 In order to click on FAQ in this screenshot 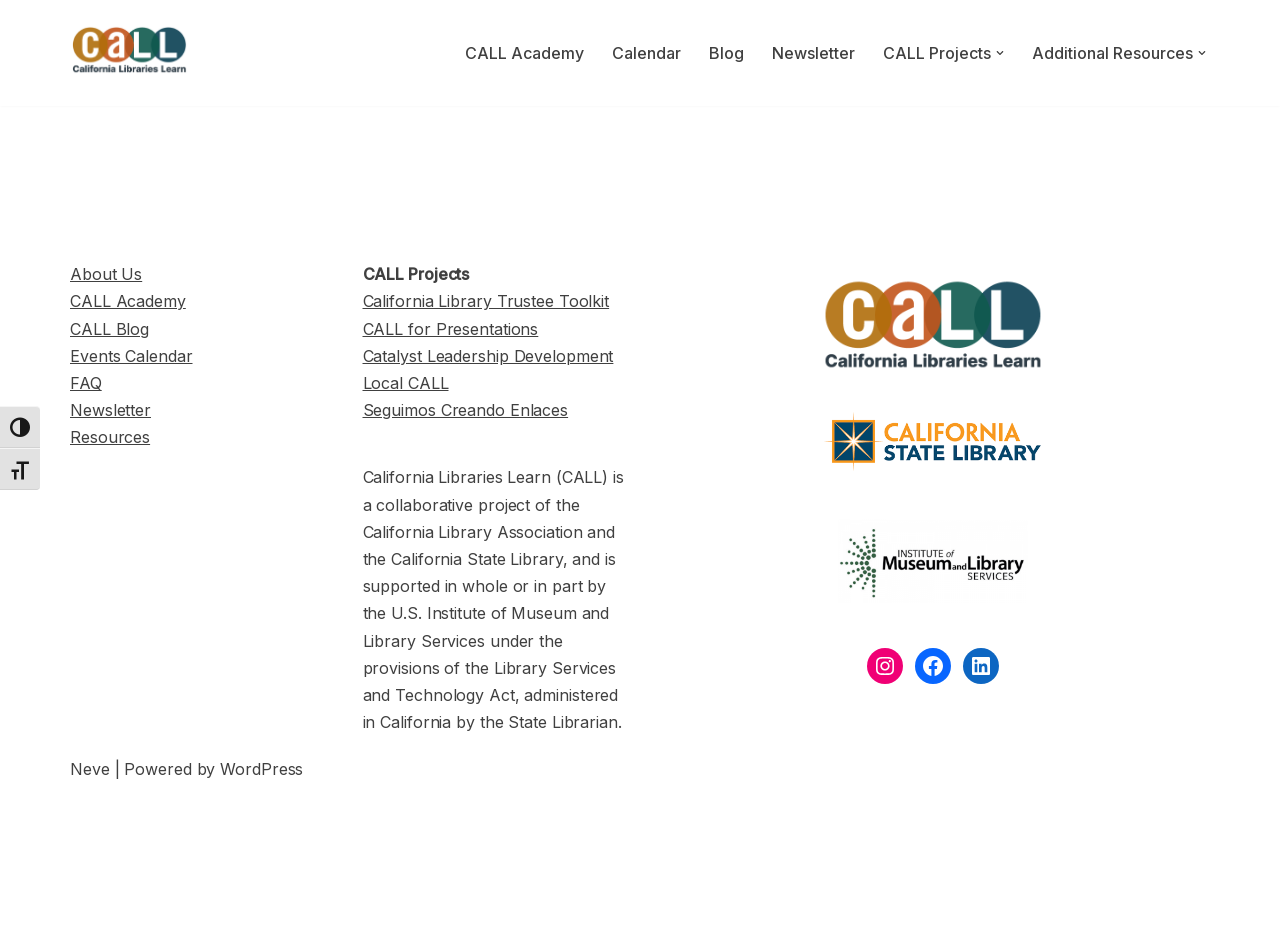, I will do `click(86, 383)`.